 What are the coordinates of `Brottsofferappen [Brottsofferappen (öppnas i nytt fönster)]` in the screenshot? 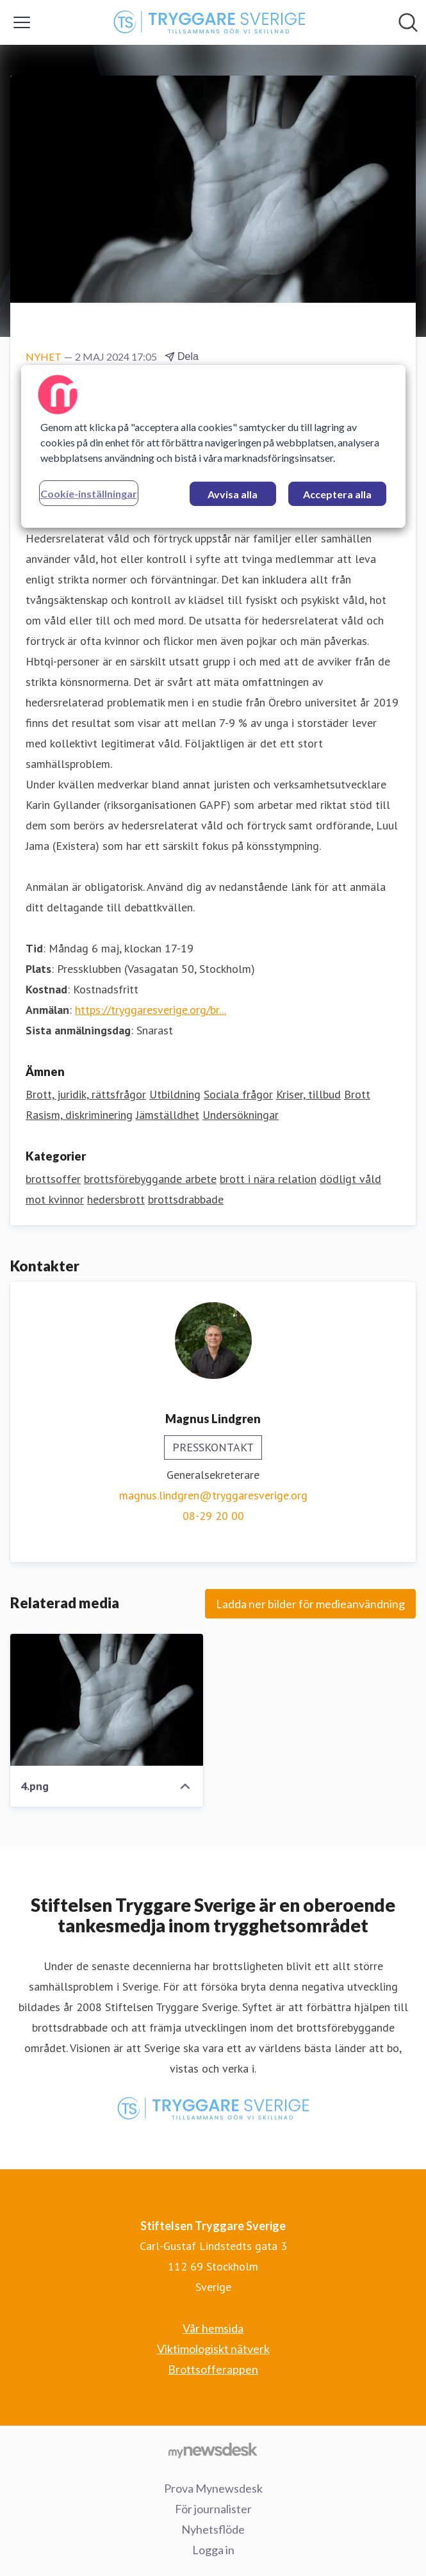 It's located at (213, 2369).